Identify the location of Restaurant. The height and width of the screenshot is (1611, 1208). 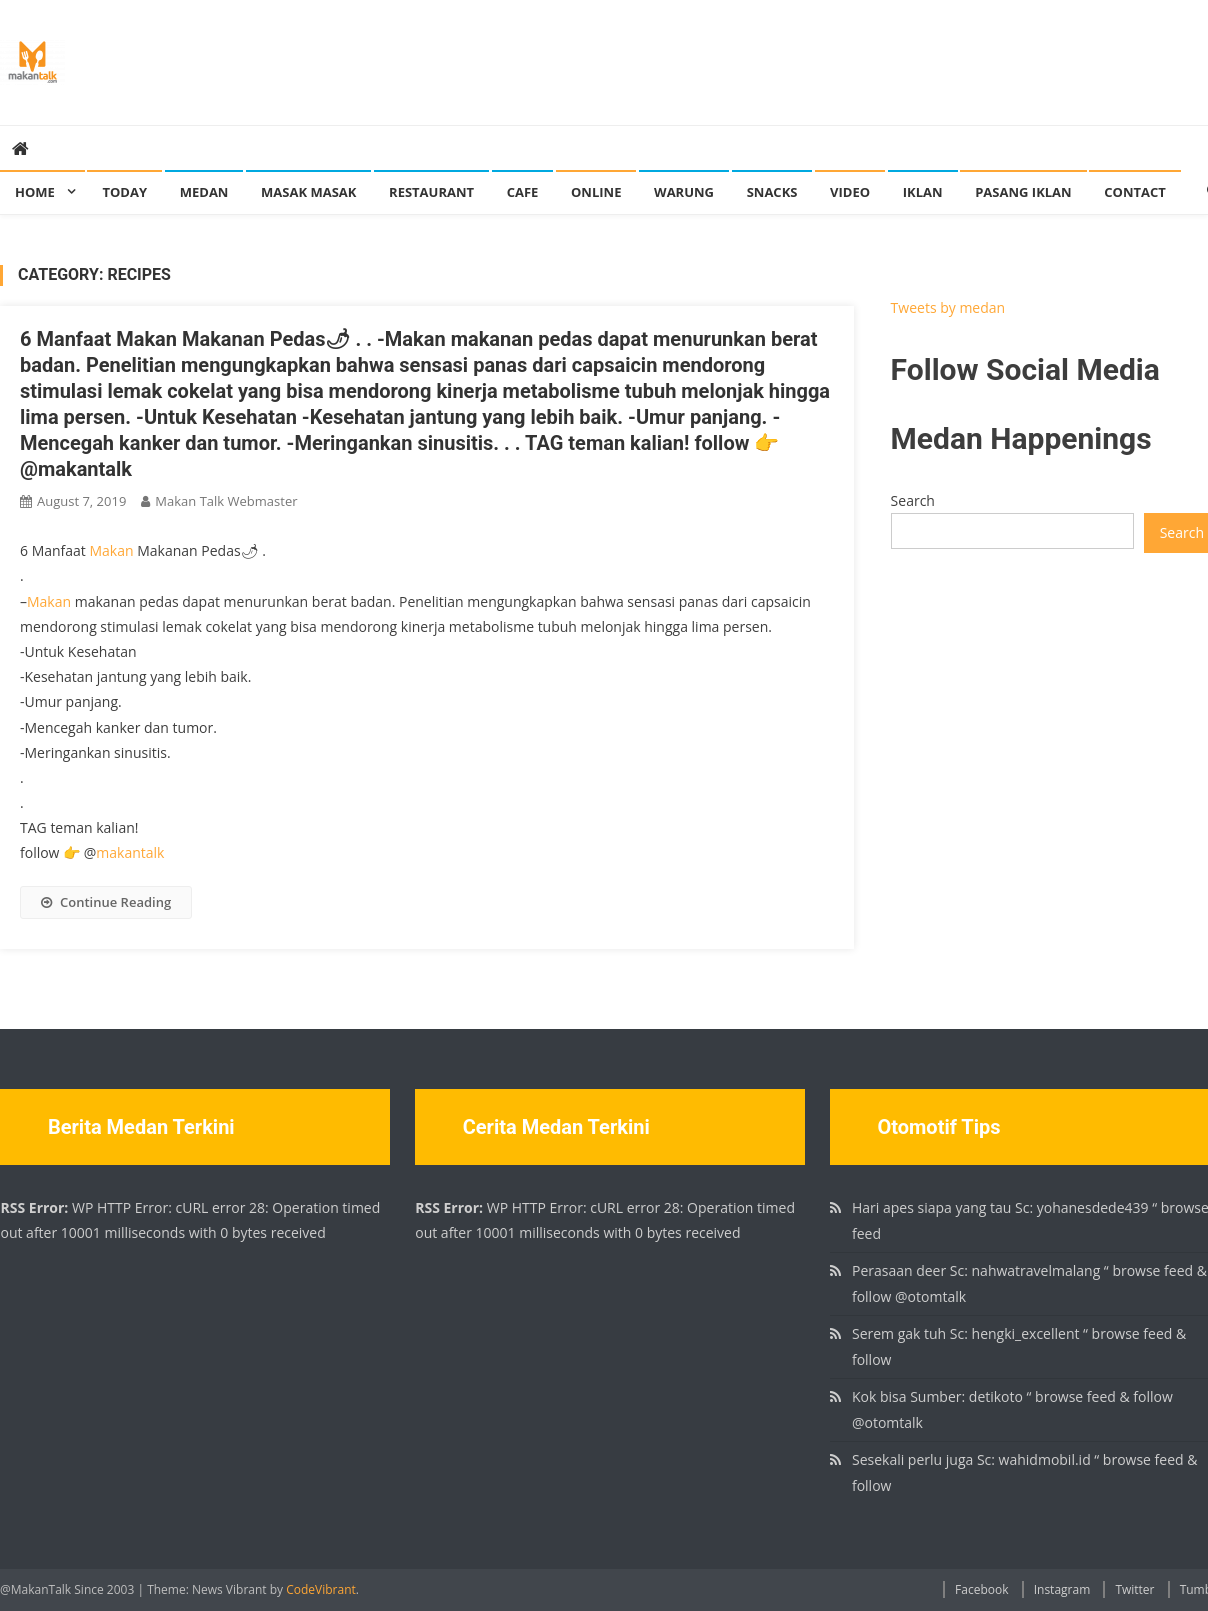
(431, 192).